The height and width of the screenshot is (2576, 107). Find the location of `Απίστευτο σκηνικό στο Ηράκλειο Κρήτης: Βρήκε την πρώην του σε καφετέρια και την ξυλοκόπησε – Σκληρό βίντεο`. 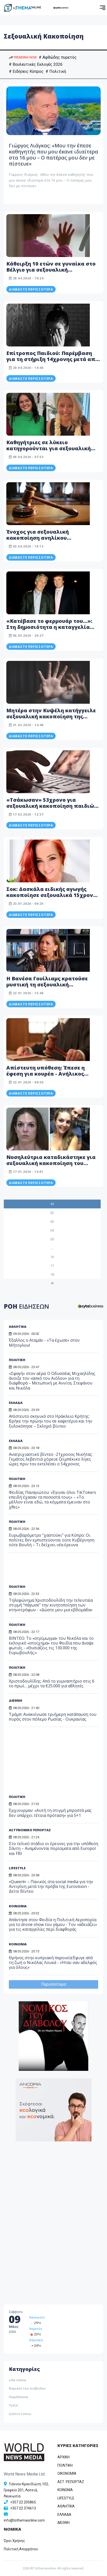

Απίστευτο σκηνικό στο Ηράκλειο Κρήτης: Βρήκε την πρώην του σε καφετέρια και την ξυλοκόπησε – Σκληρό βίντεο is located at coordinates (50, 1421).